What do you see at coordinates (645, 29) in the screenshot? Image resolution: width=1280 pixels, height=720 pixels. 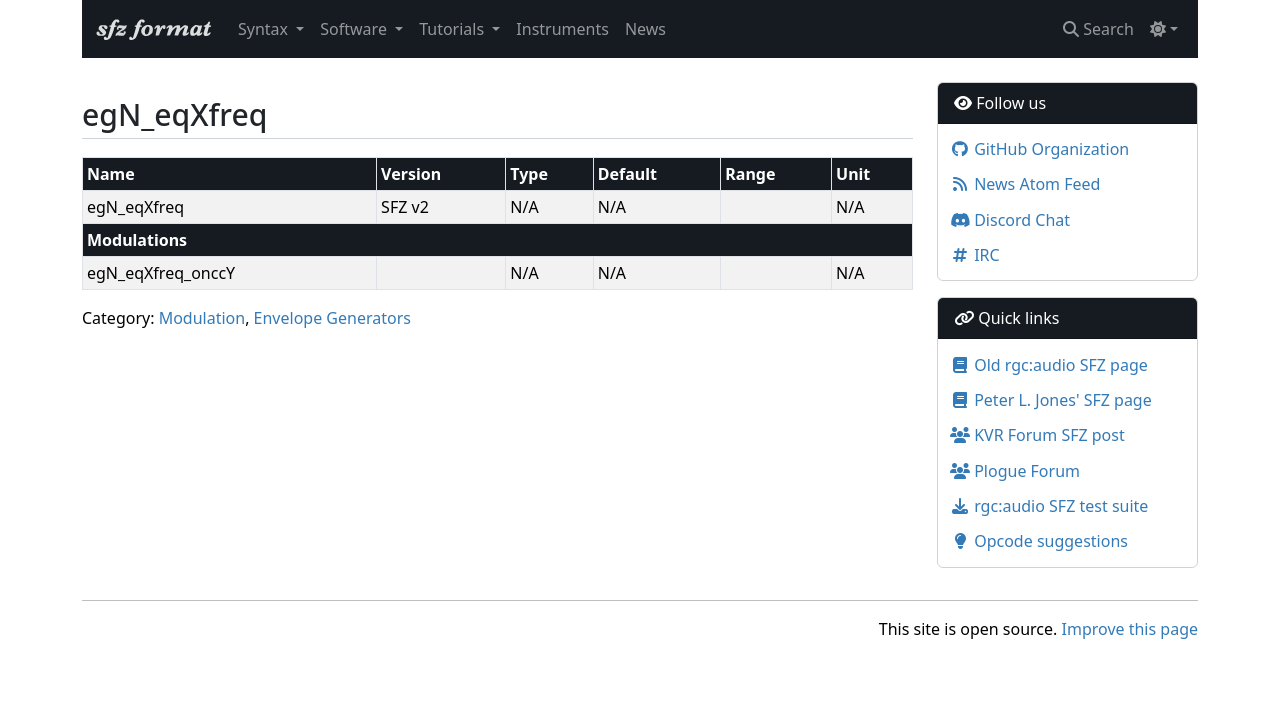 I see `News` at bounding box center [645, 29].